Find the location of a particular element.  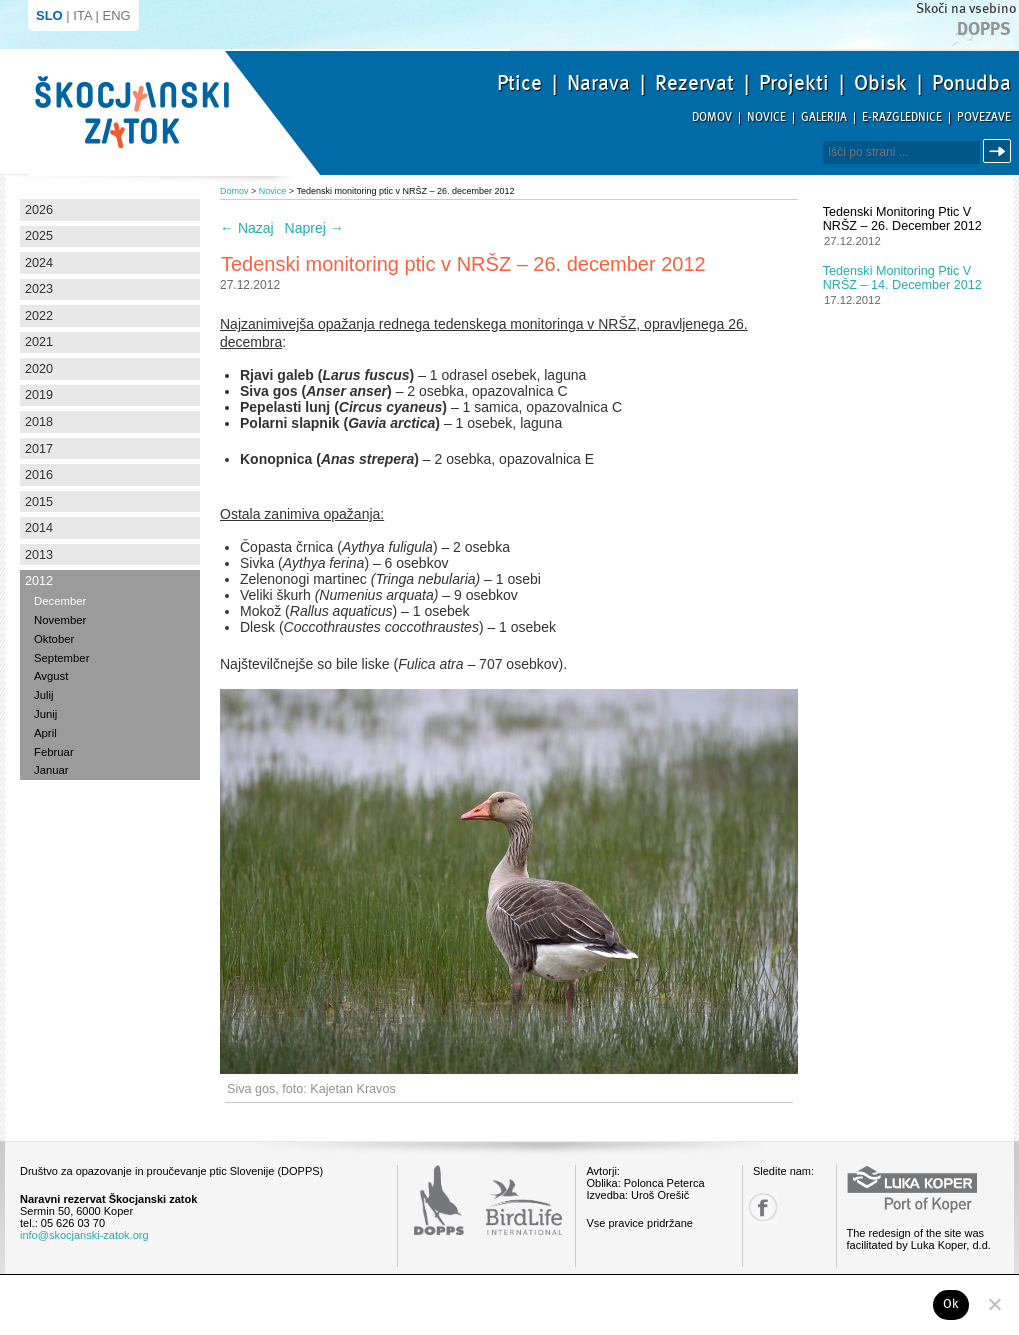

SLO is located at coordinates (49, 15).